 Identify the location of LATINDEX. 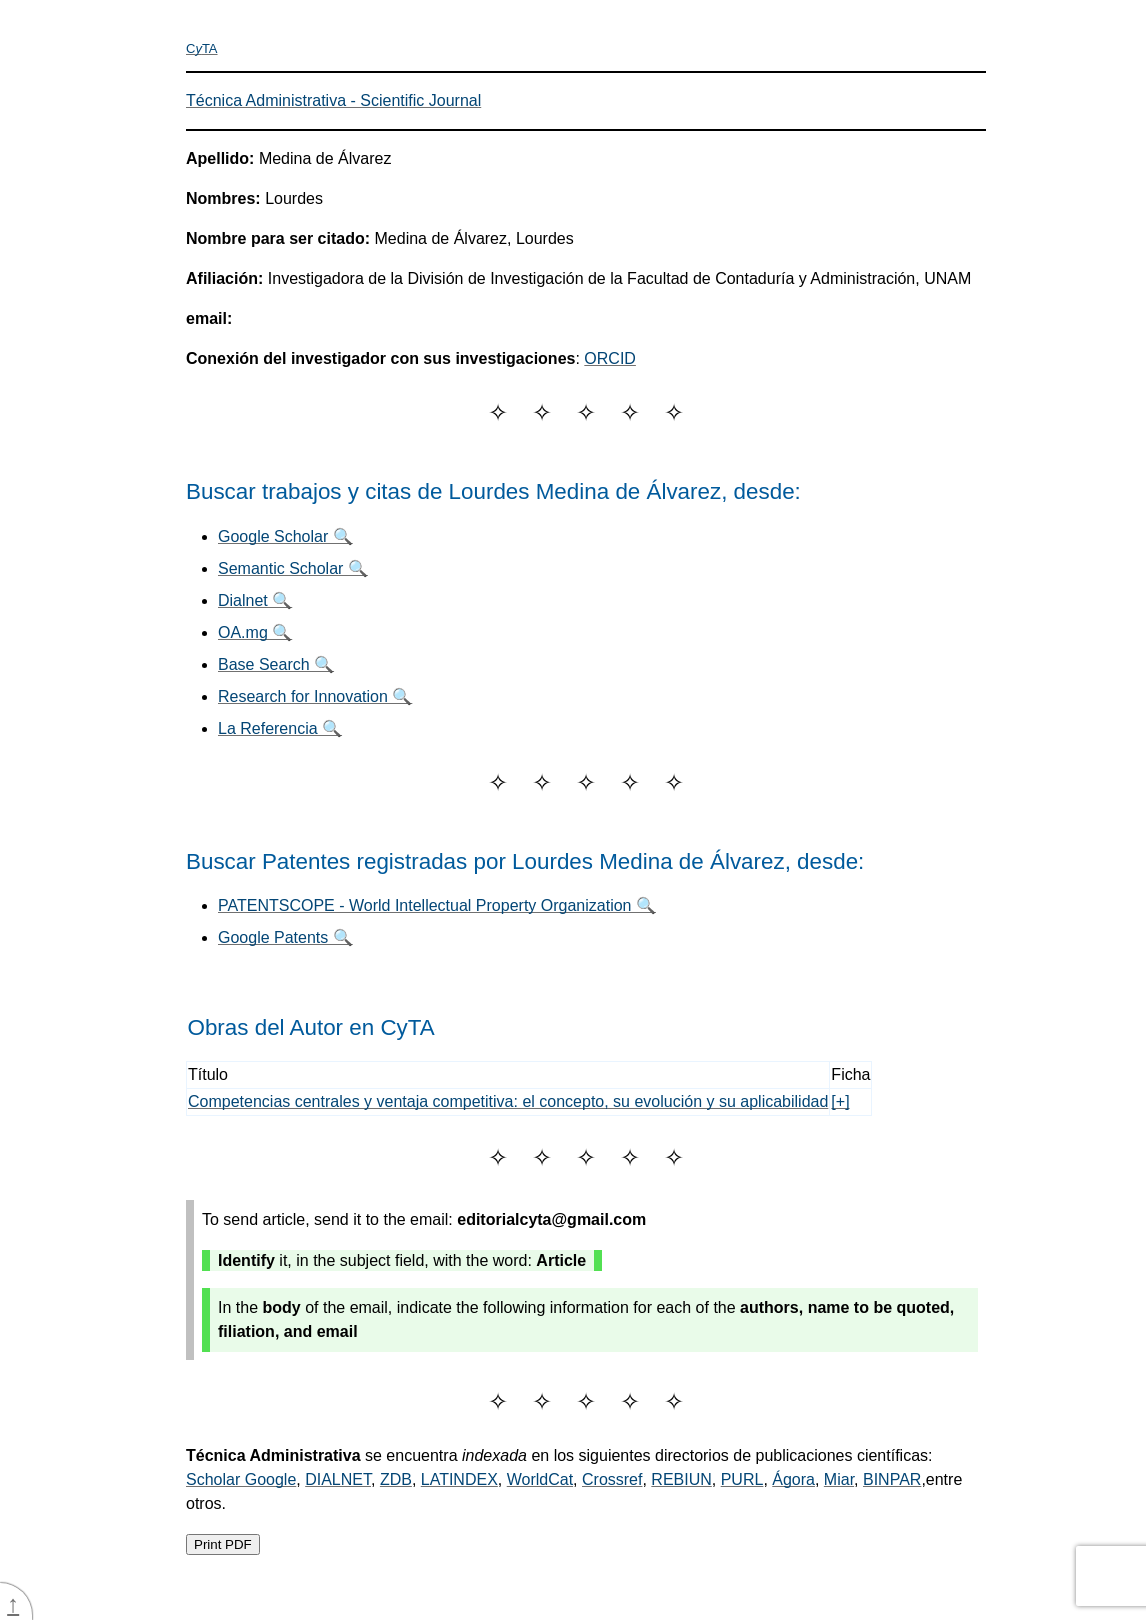
(459, 1479).